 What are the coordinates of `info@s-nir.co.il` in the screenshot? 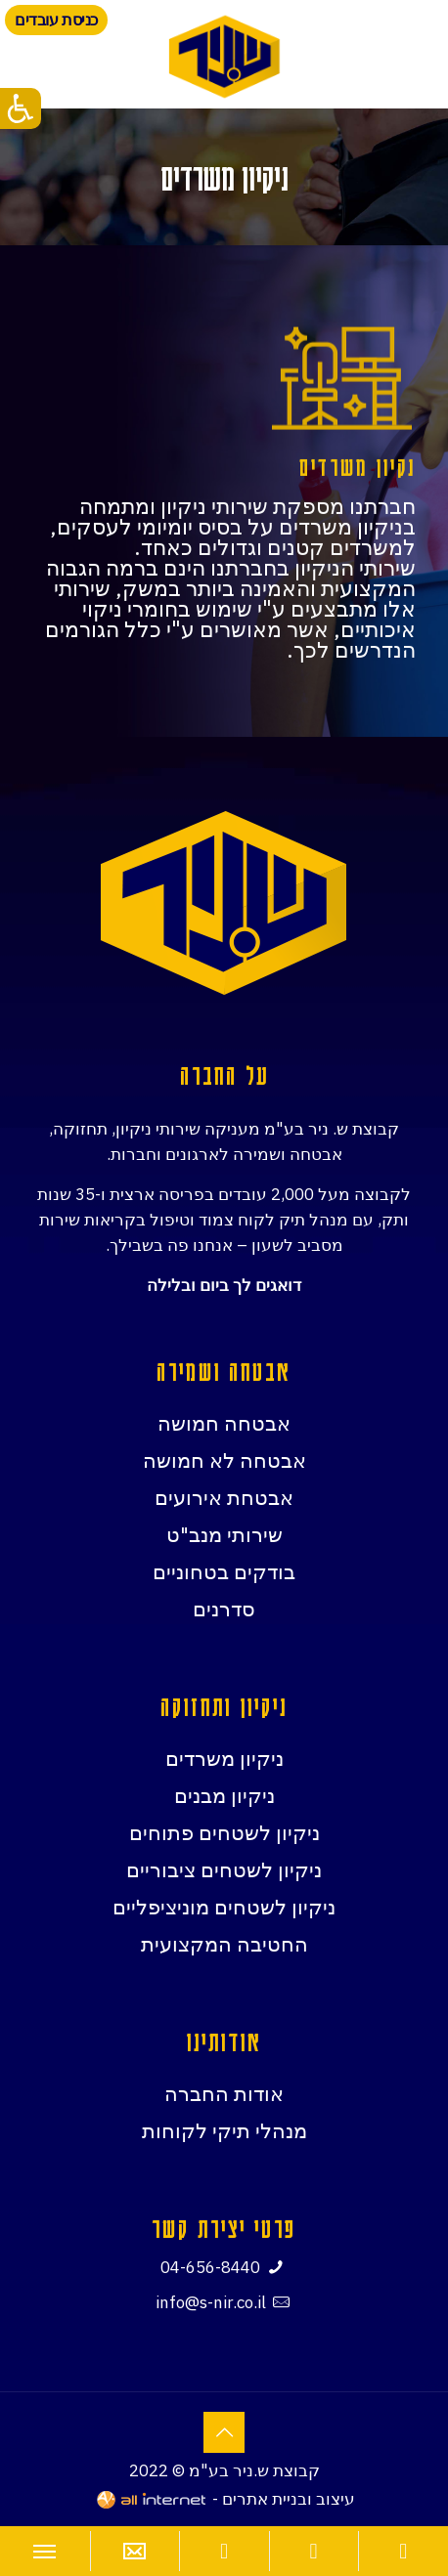 It's located at (211, 2302).